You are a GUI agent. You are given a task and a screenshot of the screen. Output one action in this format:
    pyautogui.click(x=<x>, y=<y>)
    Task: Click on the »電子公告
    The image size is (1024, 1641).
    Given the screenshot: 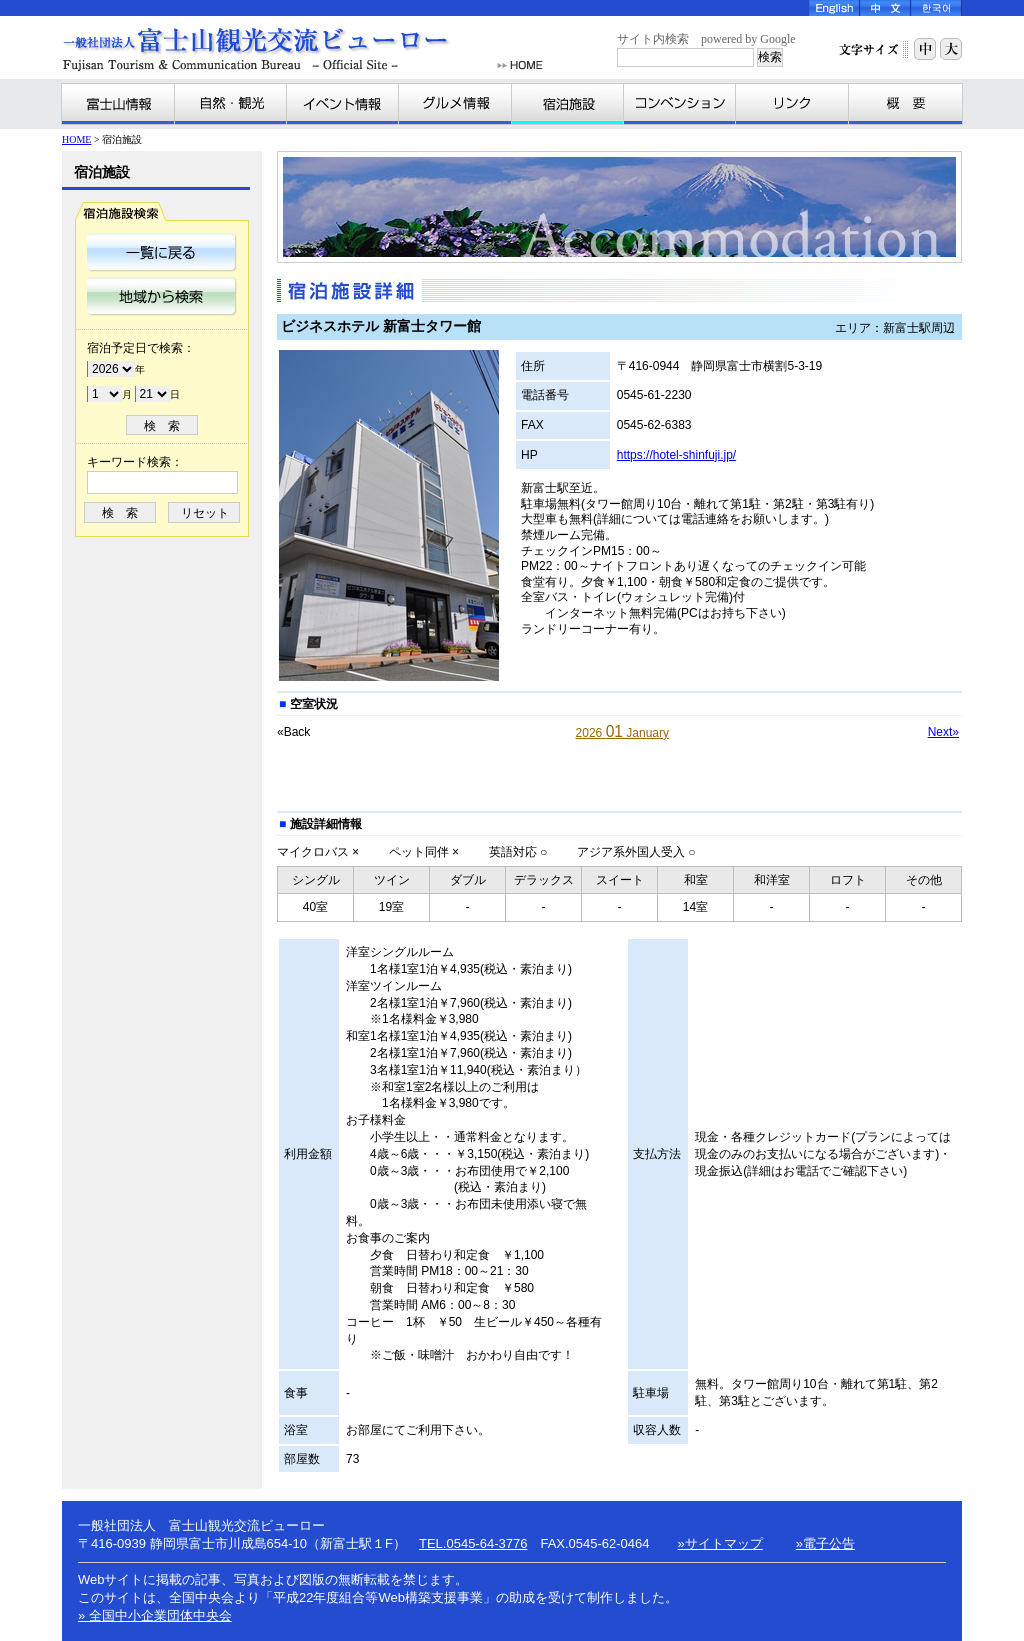 What is the action you would take?
    pyautogui.click(x=825, y=1543)
    